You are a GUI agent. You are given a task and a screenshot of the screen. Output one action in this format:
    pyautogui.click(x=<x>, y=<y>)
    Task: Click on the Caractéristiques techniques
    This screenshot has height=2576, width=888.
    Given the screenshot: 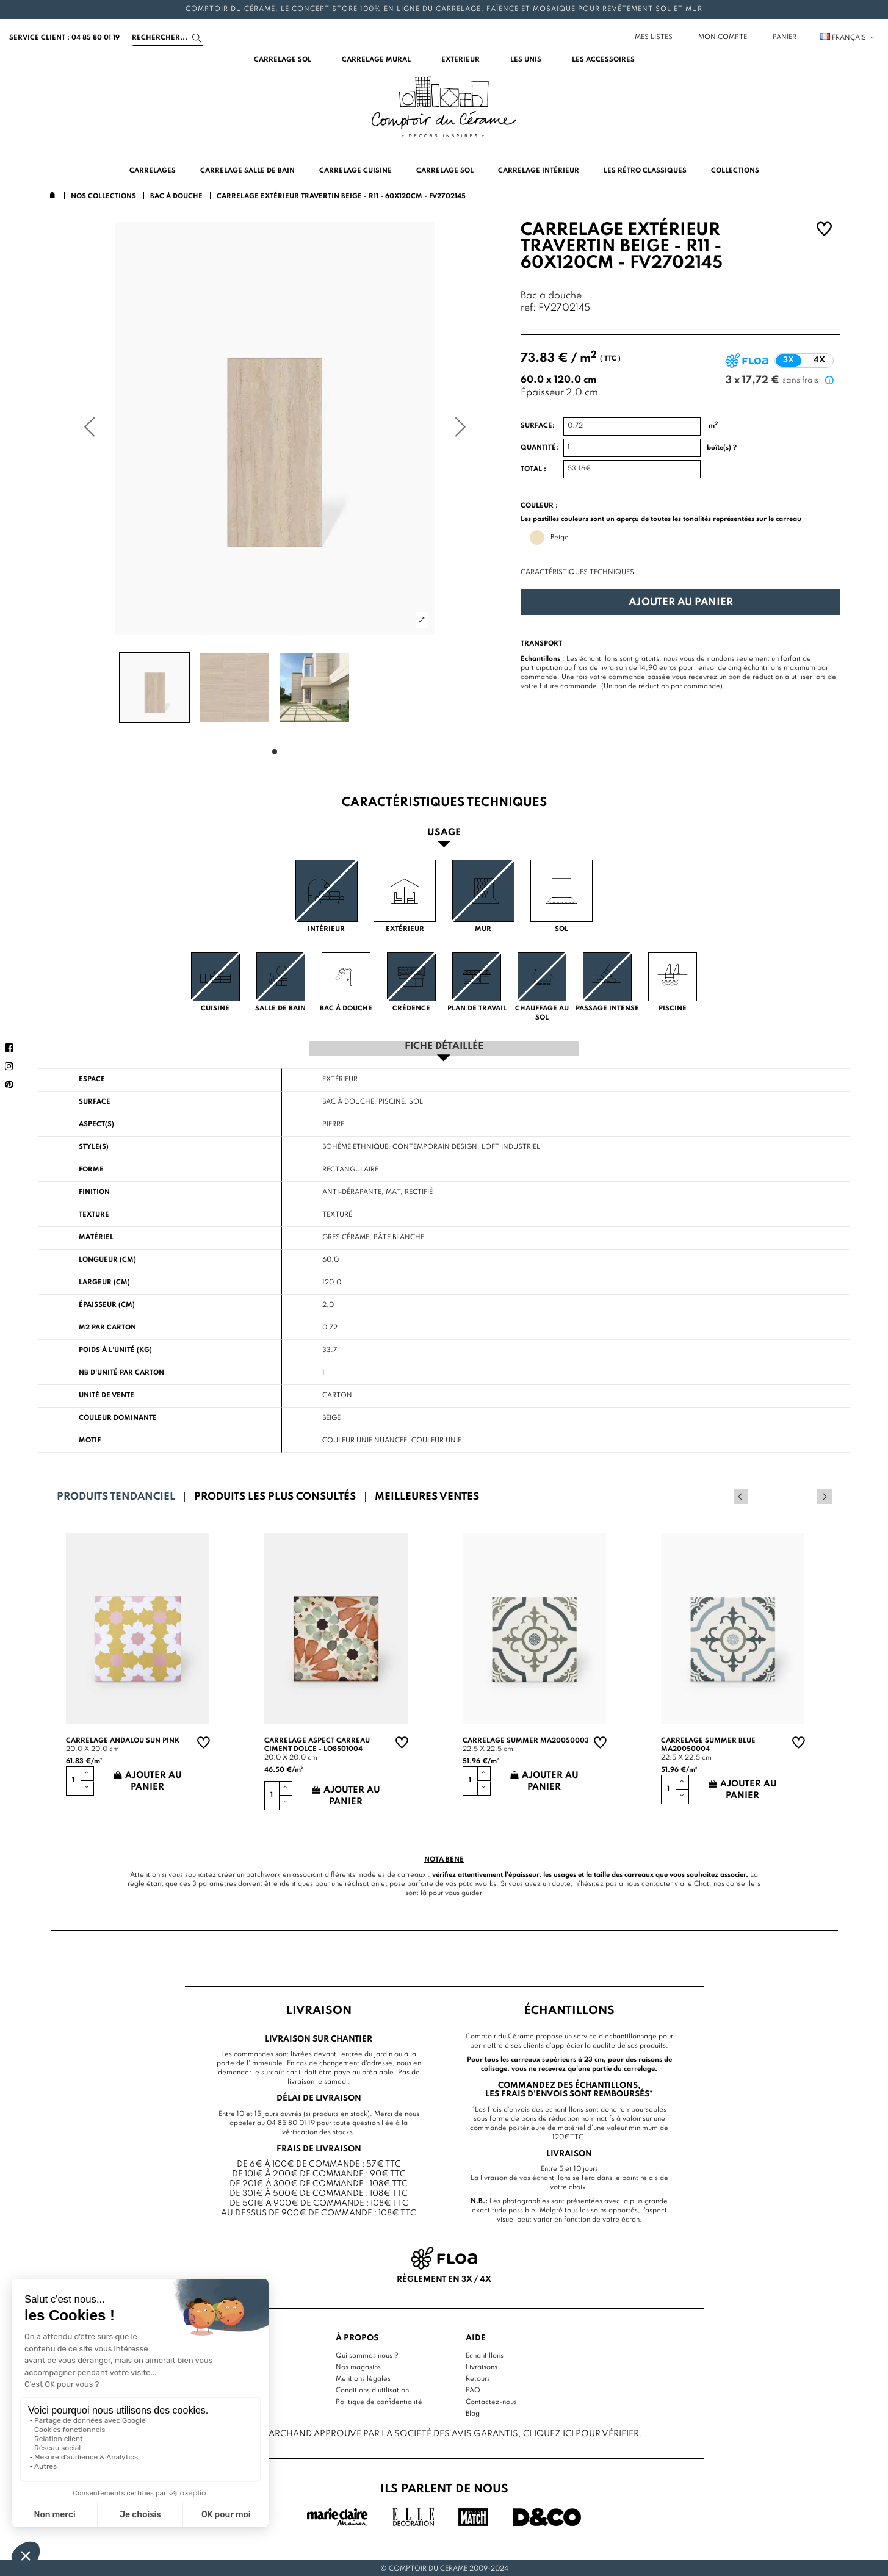 What is the action you would take?
    pyautogui.click(x=577, y=572)
    